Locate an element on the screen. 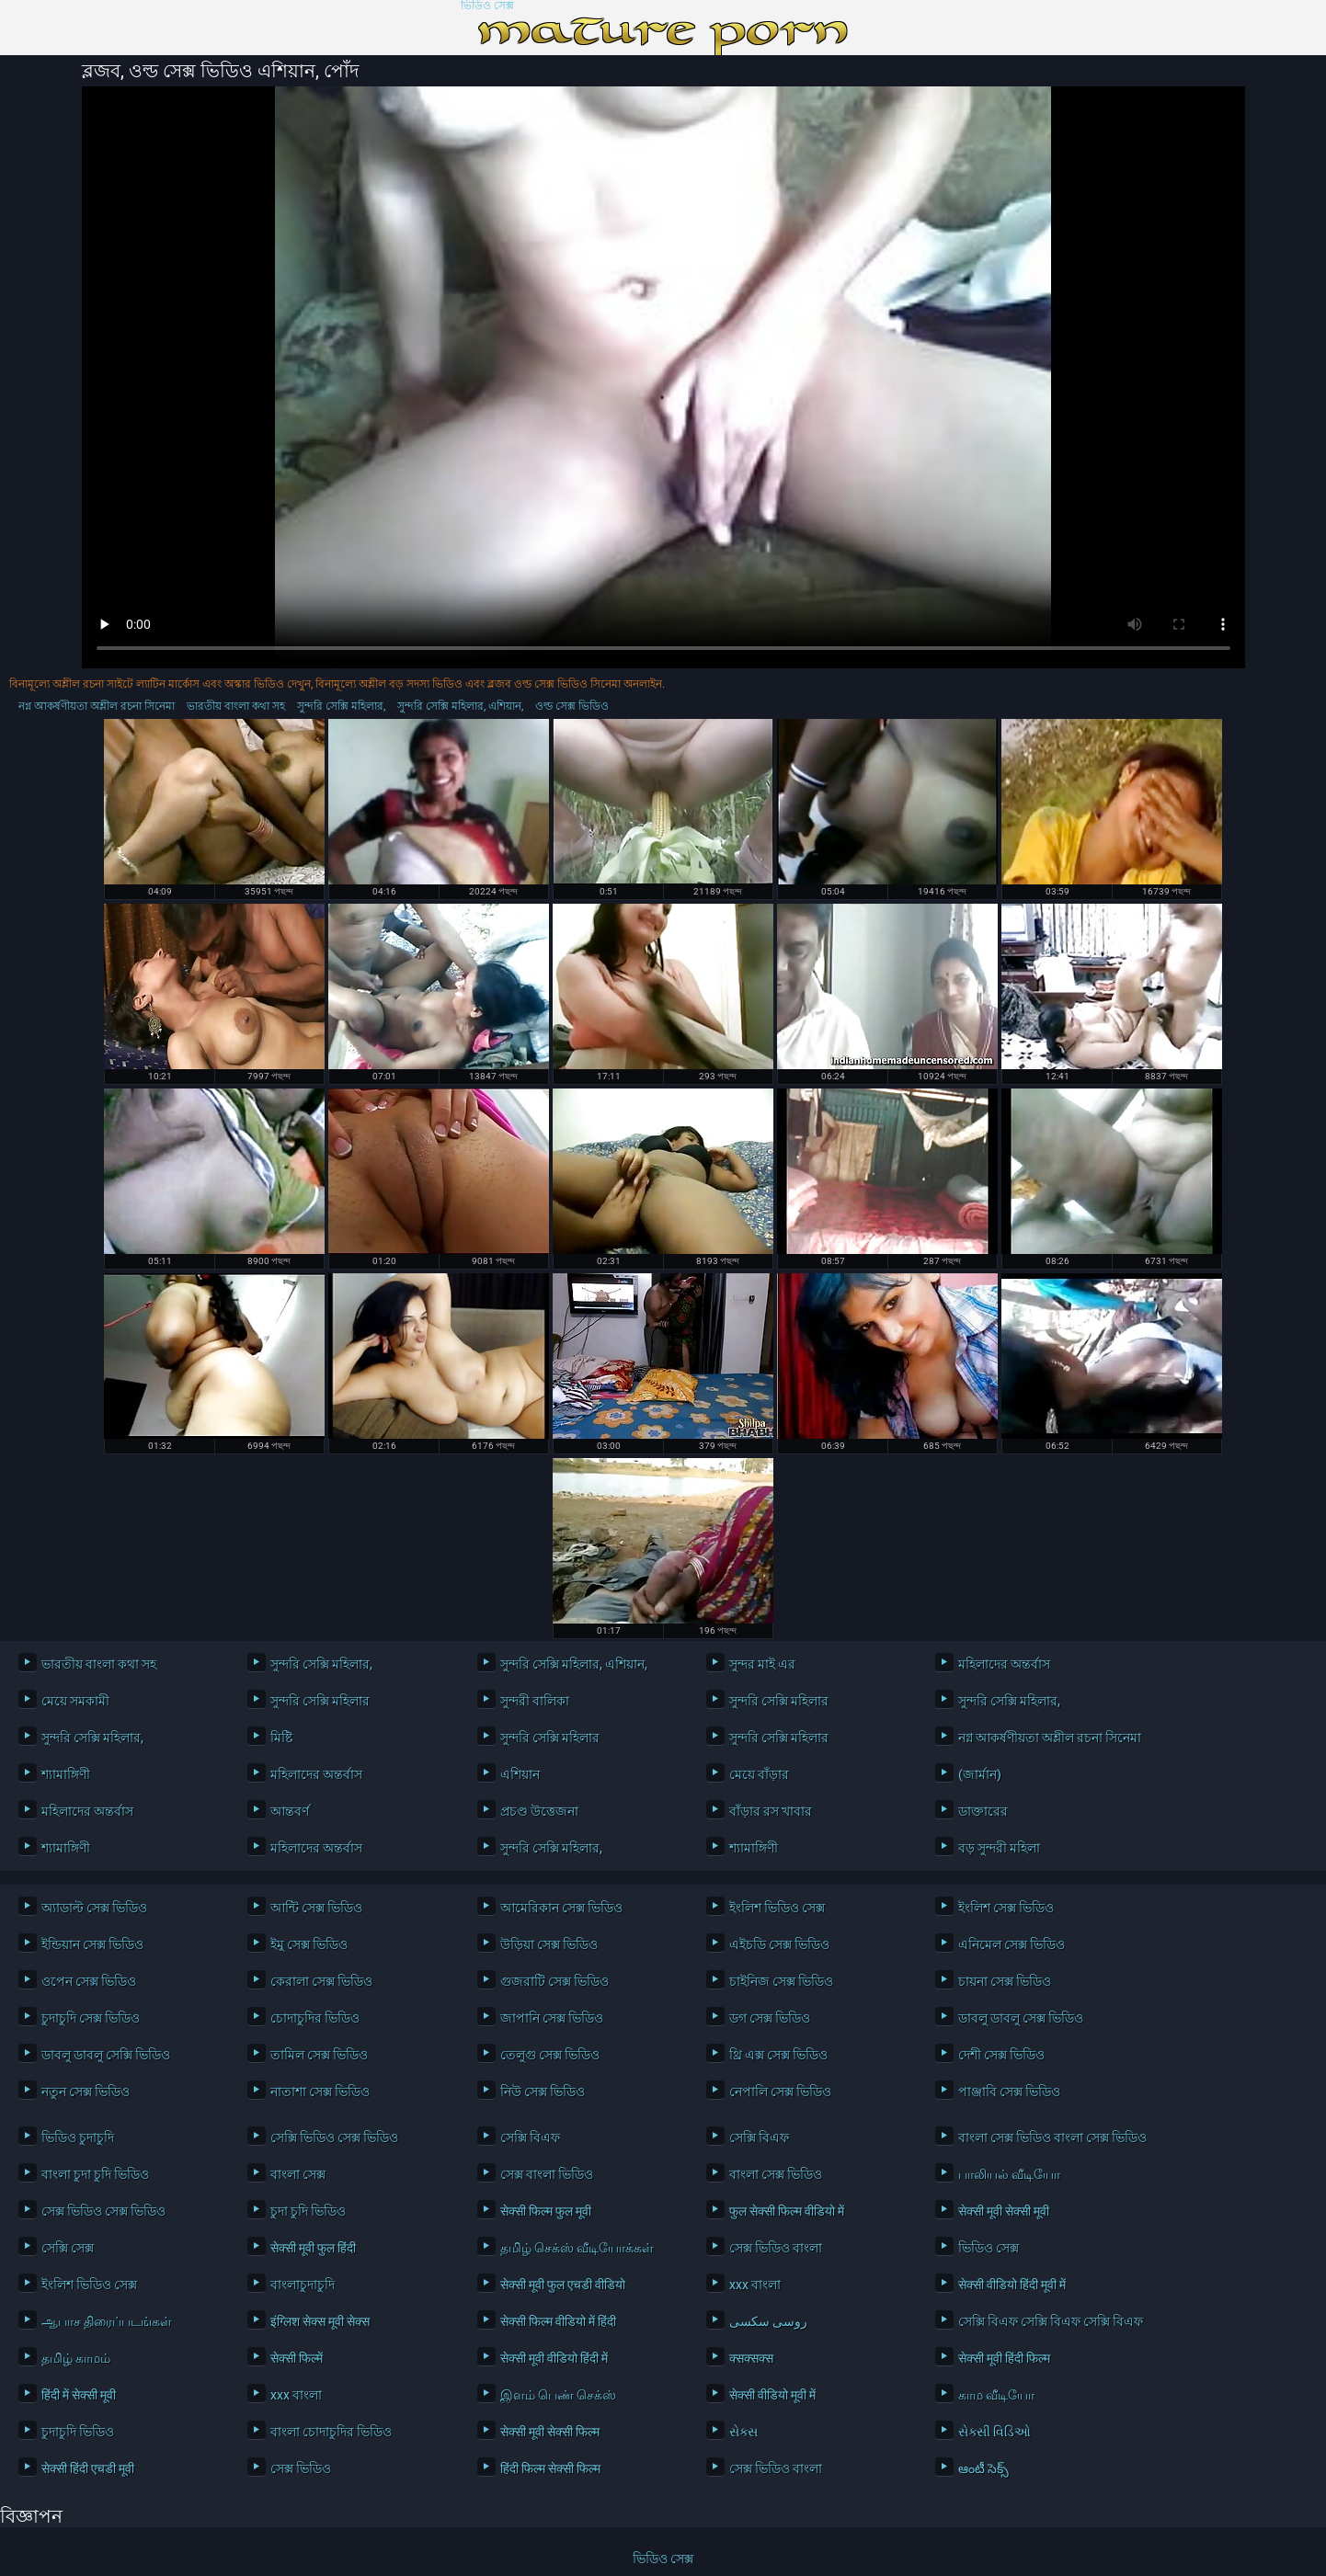 This screenshot has width=1326, height=2576. নেপালি সেক্স ভিডিও is located at coordinates (780, 2091).